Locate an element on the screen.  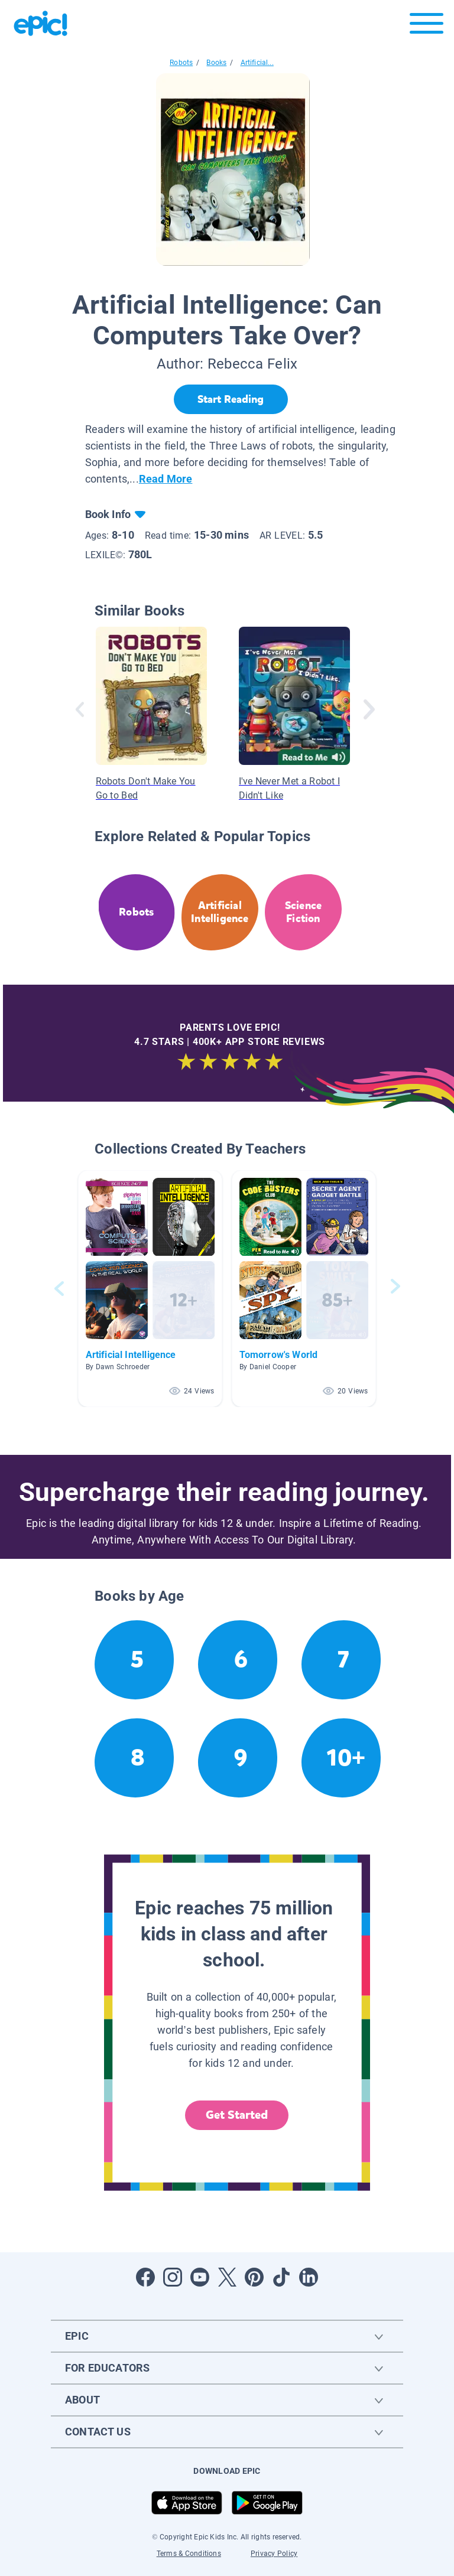
[Start Reading] is located at coordinates (231, 399).